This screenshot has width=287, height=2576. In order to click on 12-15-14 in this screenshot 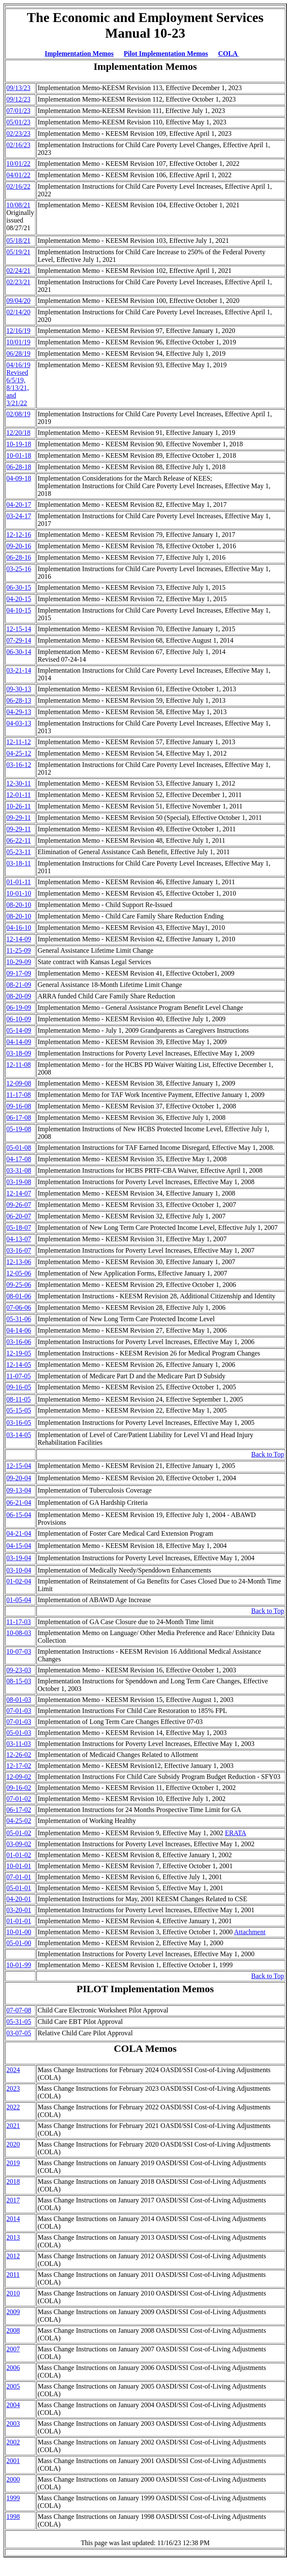, I will do `click(18, 628)`.